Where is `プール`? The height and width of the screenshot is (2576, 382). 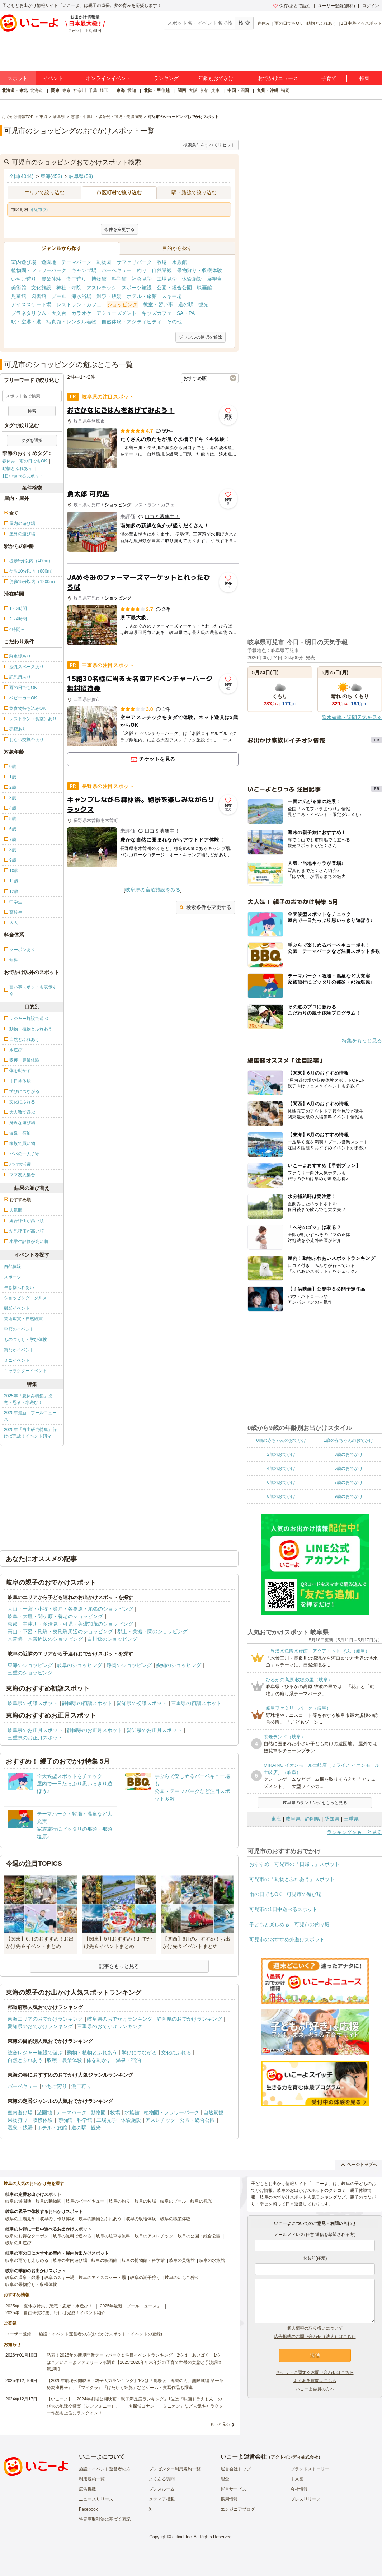 プール is located at coordinates (58, 296).